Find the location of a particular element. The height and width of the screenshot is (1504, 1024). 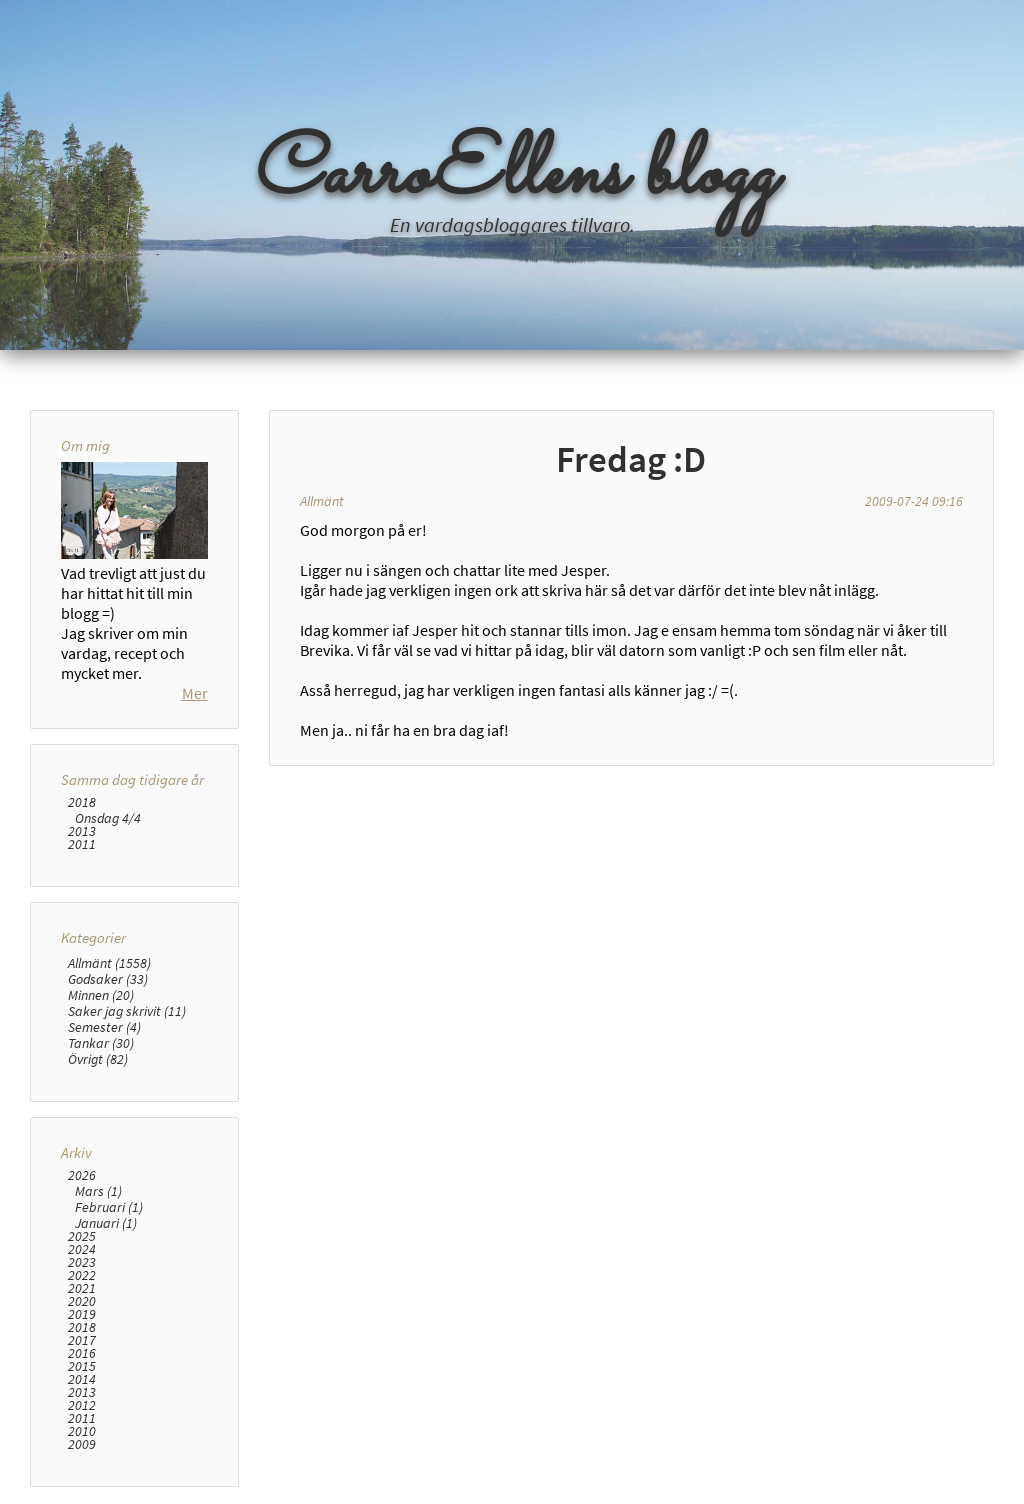

Tankar (30) is located at coordinates (101, 1043).